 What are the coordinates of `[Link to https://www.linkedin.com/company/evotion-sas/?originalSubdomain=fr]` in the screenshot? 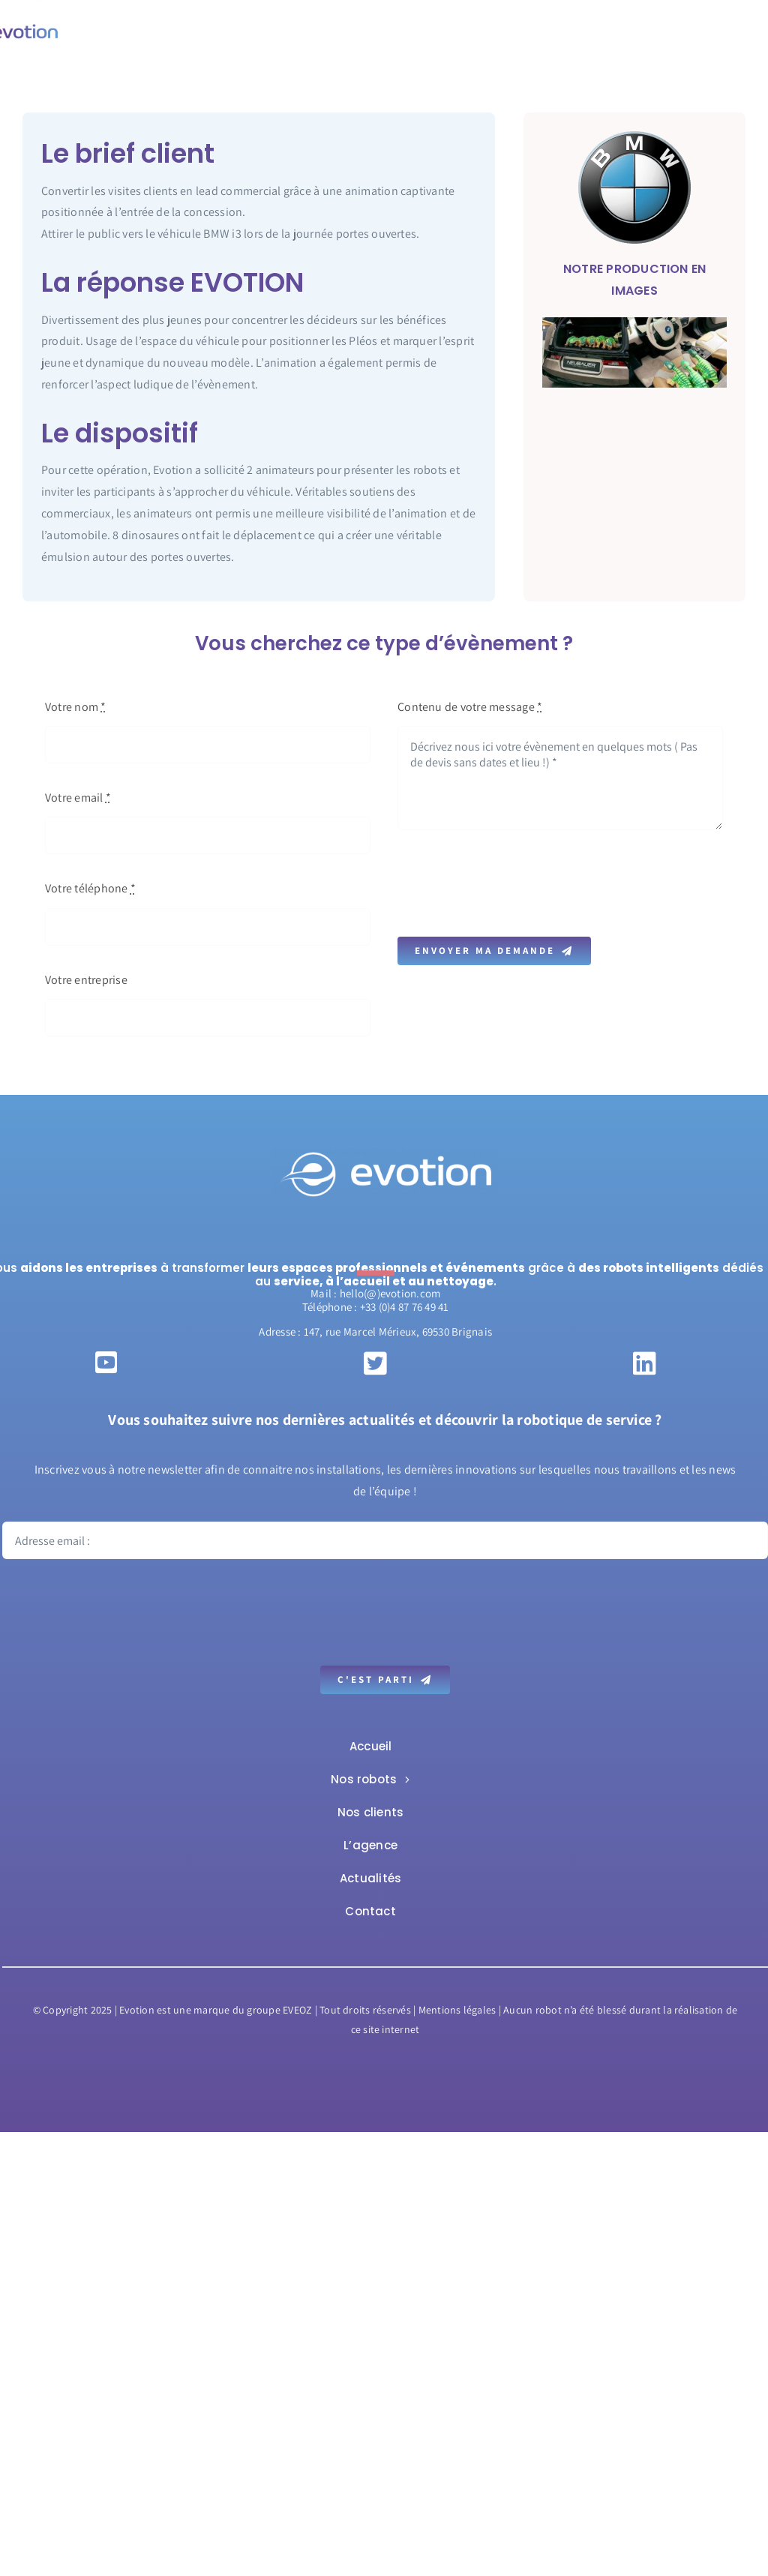 It's located at (644, 1363).